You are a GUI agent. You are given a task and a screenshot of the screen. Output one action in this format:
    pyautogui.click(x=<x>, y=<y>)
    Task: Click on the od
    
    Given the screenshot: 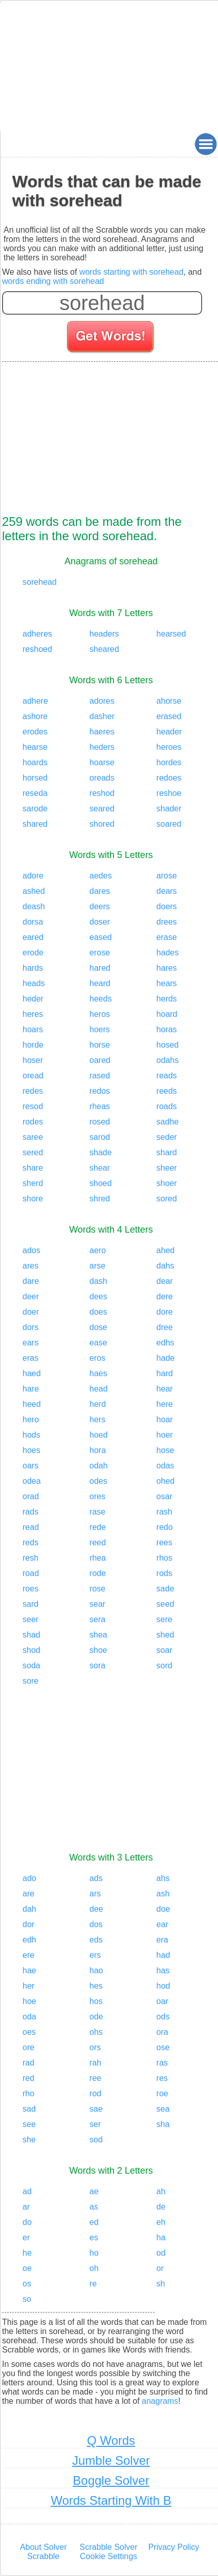 What is the action you would take?
    pyautogui.click(x=161, y=2252)
    